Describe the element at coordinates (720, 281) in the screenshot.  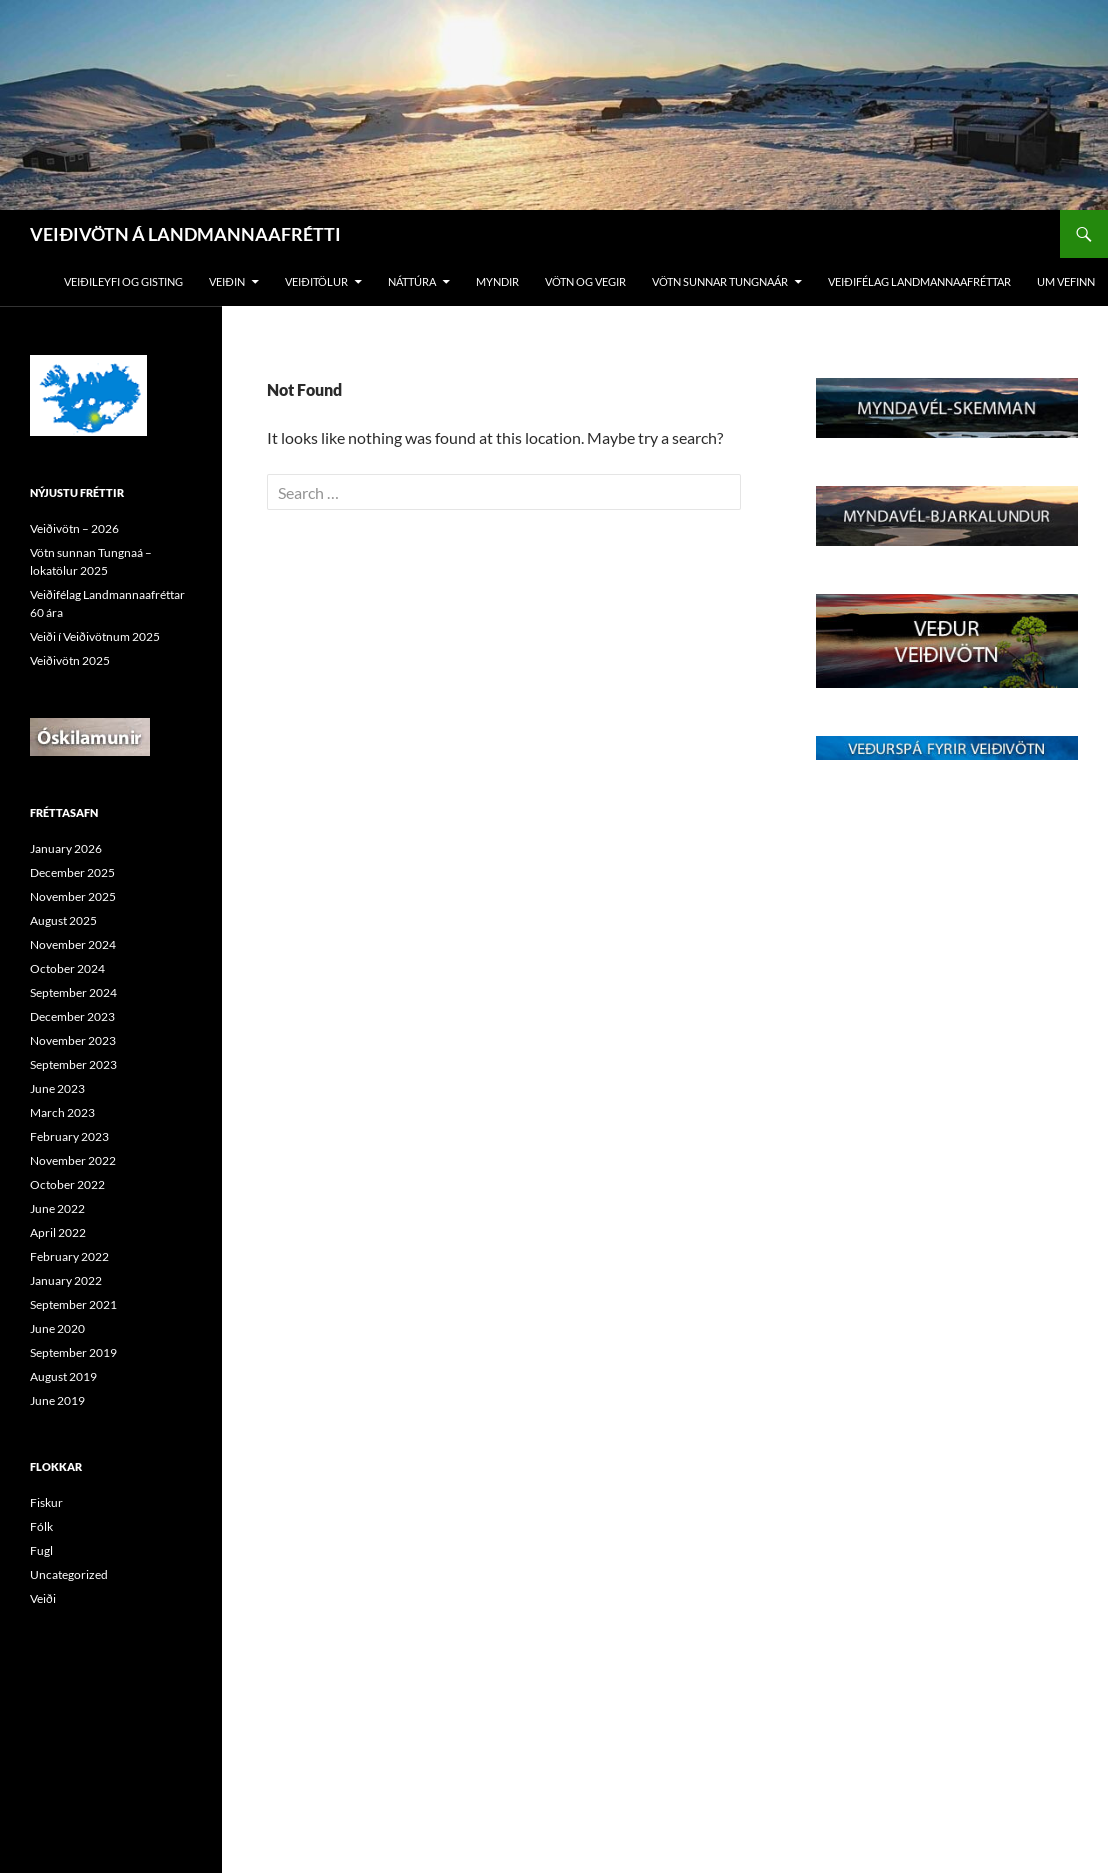
I see `Vötn sunnar tungnaár` at that location.